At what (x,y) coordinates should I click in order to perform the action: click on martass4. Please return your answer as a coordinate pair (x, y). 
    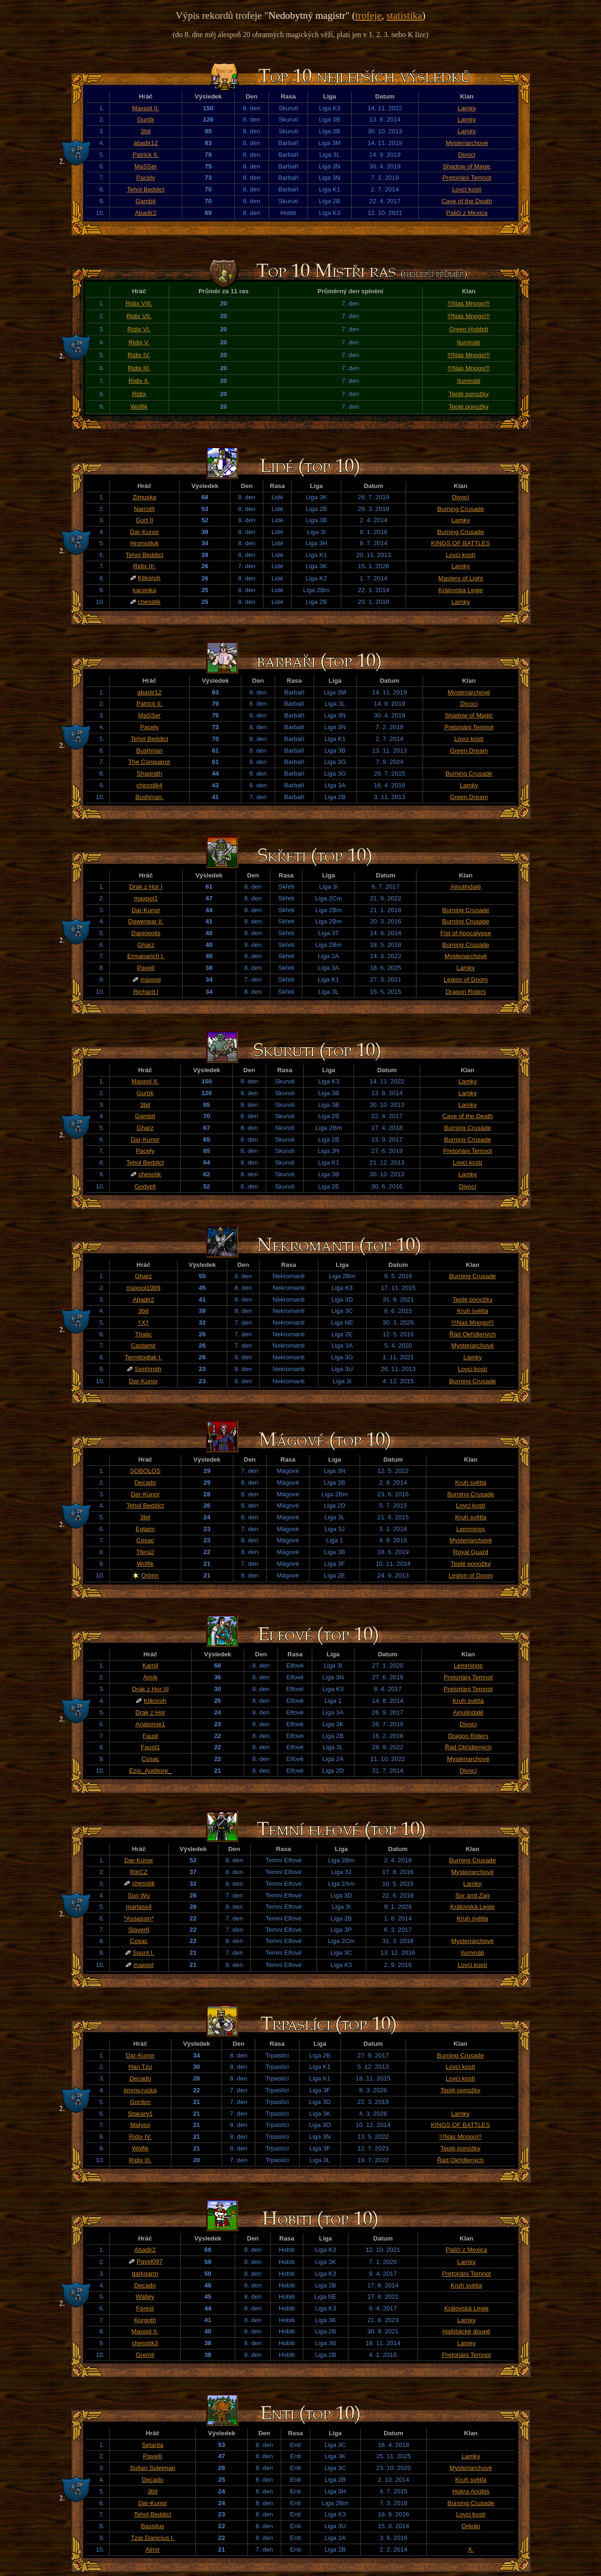
    Looking at the image, I should click on (139, 1906).